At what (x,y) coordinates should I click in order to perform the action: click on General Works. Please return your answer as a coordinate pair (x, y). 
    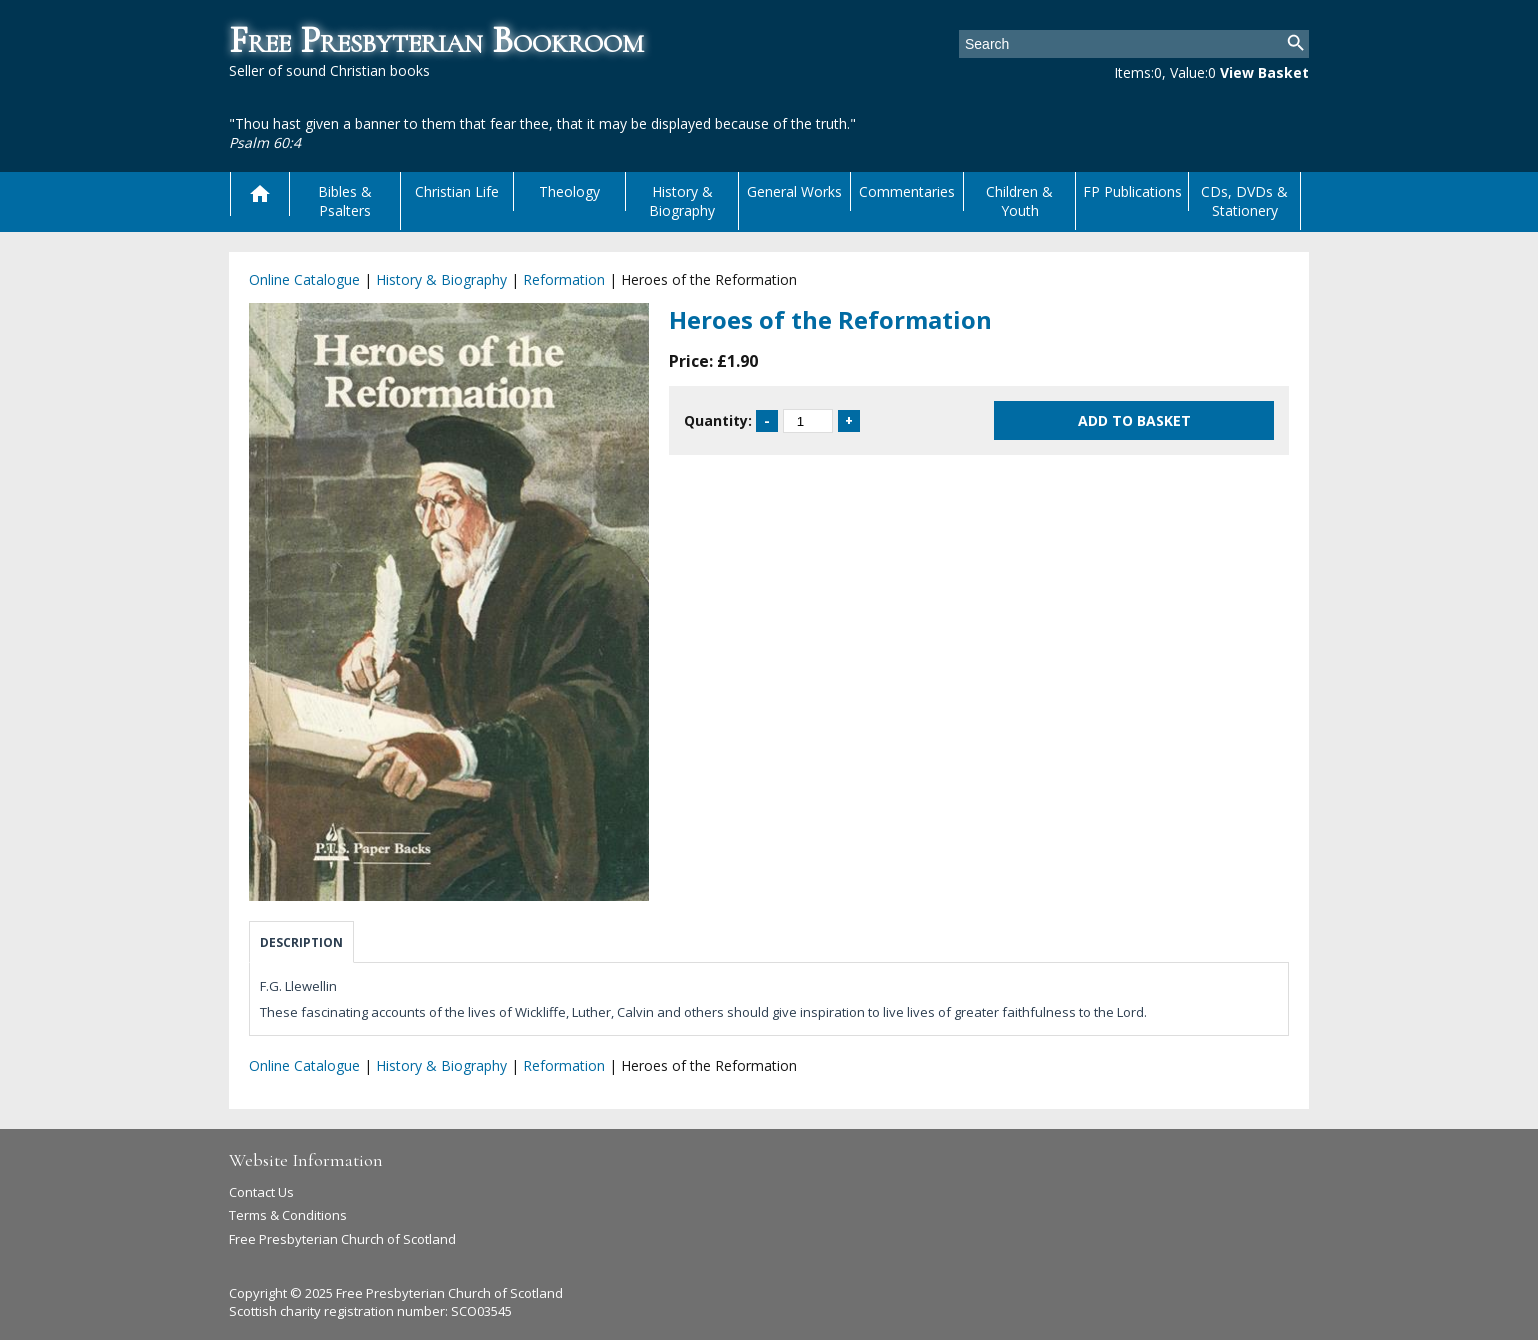
    Looking at the image, I should click on (794, 191).